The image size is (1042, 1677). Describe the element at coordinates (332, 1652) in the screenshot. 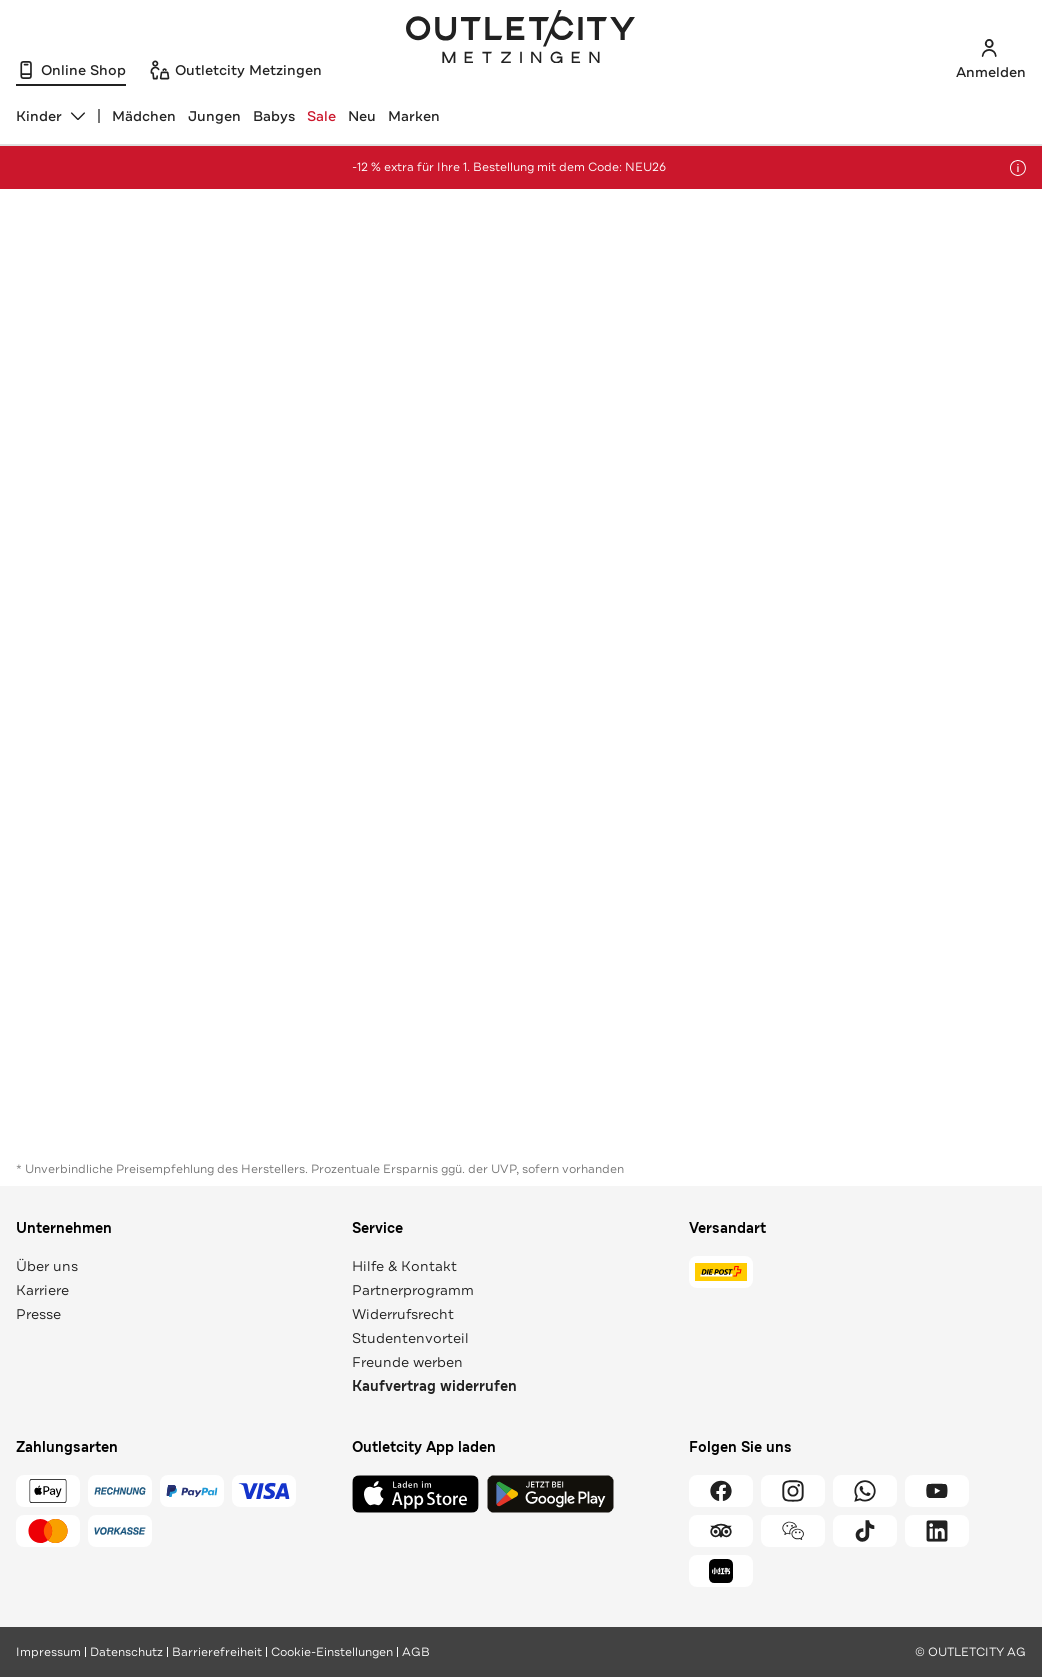

I see `Cookie-Einstellungen` at that location.